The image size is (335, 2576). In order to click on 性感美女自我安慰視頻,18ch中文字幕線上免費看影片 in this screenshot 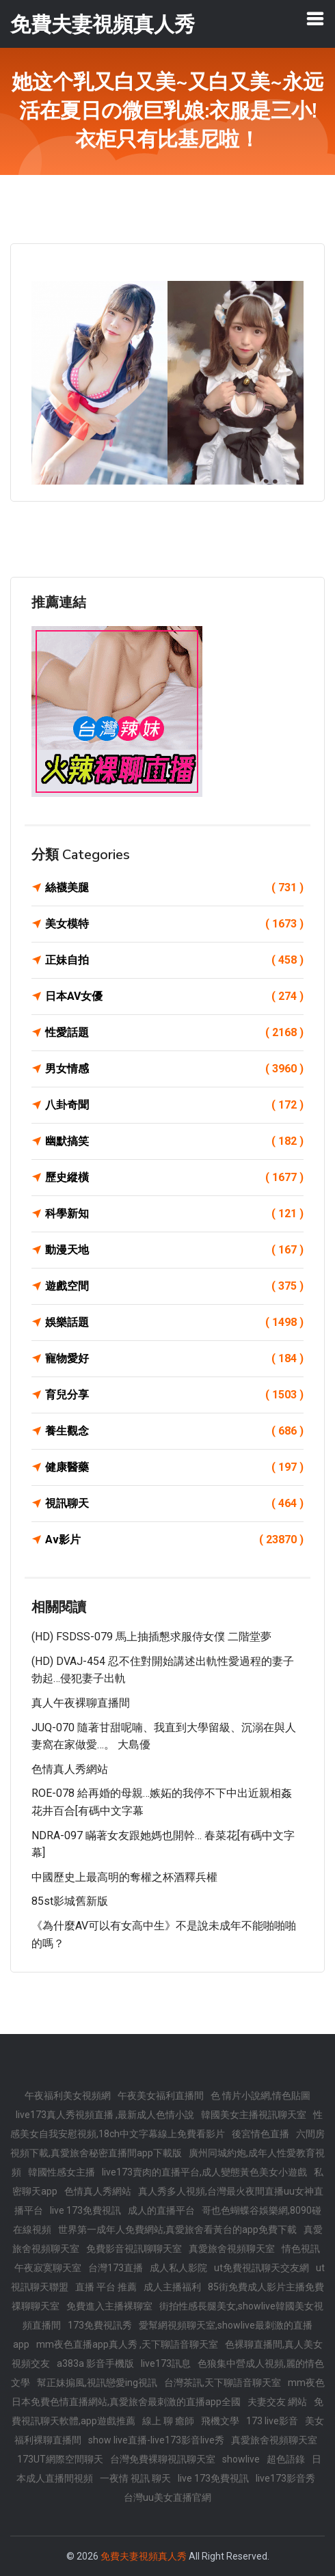, I will do `click(166, 2124)`.